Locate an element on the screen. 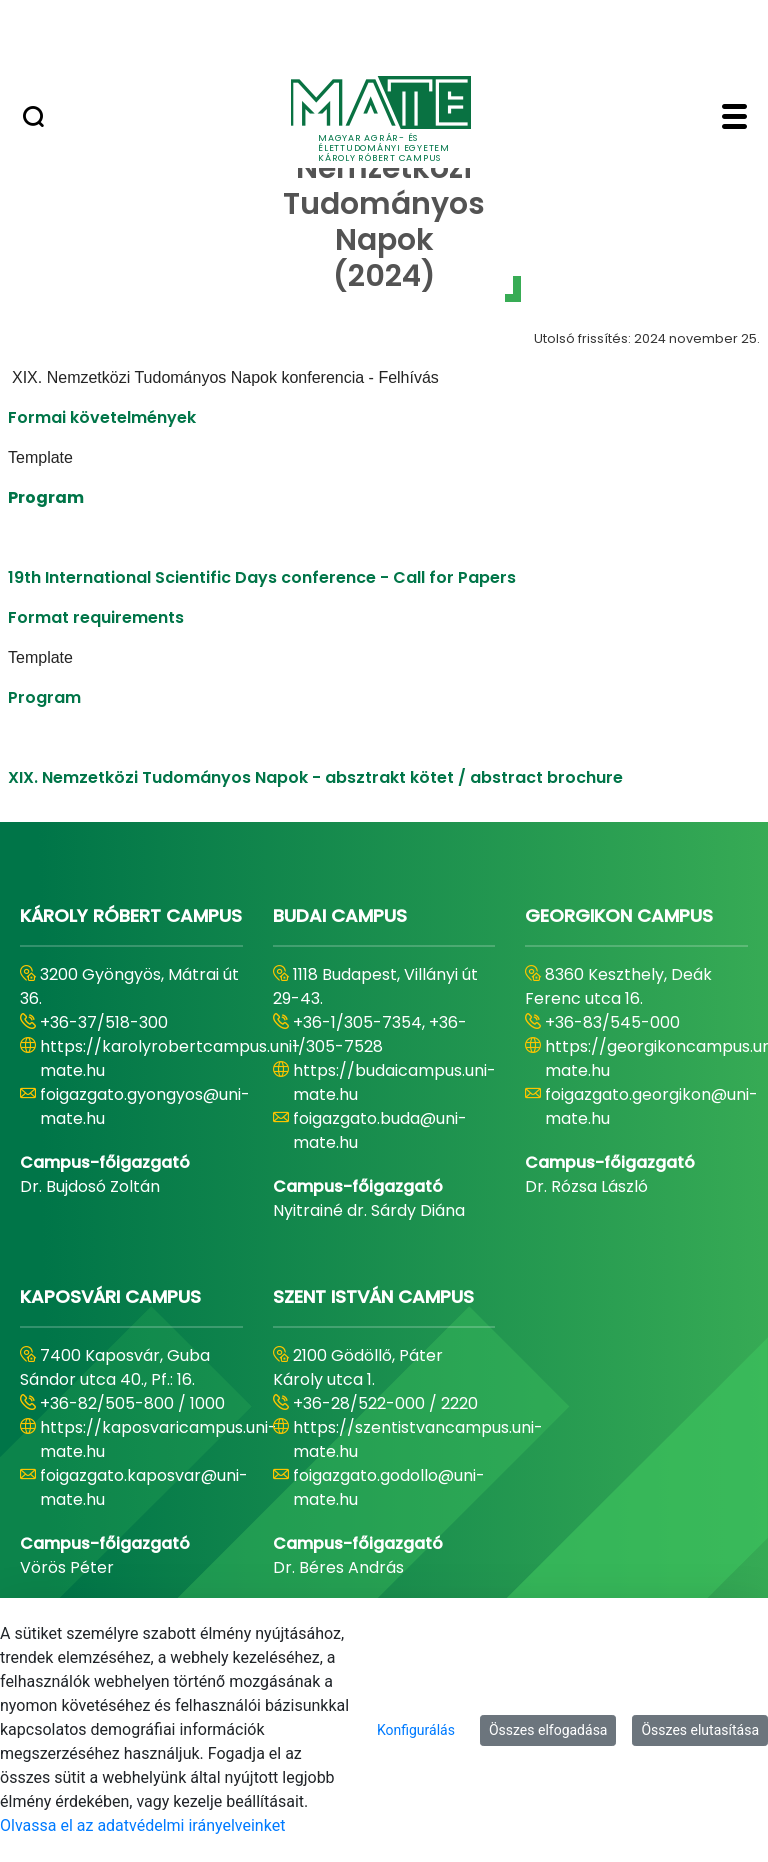 The image size is (768, 1862). foigazgato.georgikon@uni-mate.hu is located at coordinates (651, 1106).